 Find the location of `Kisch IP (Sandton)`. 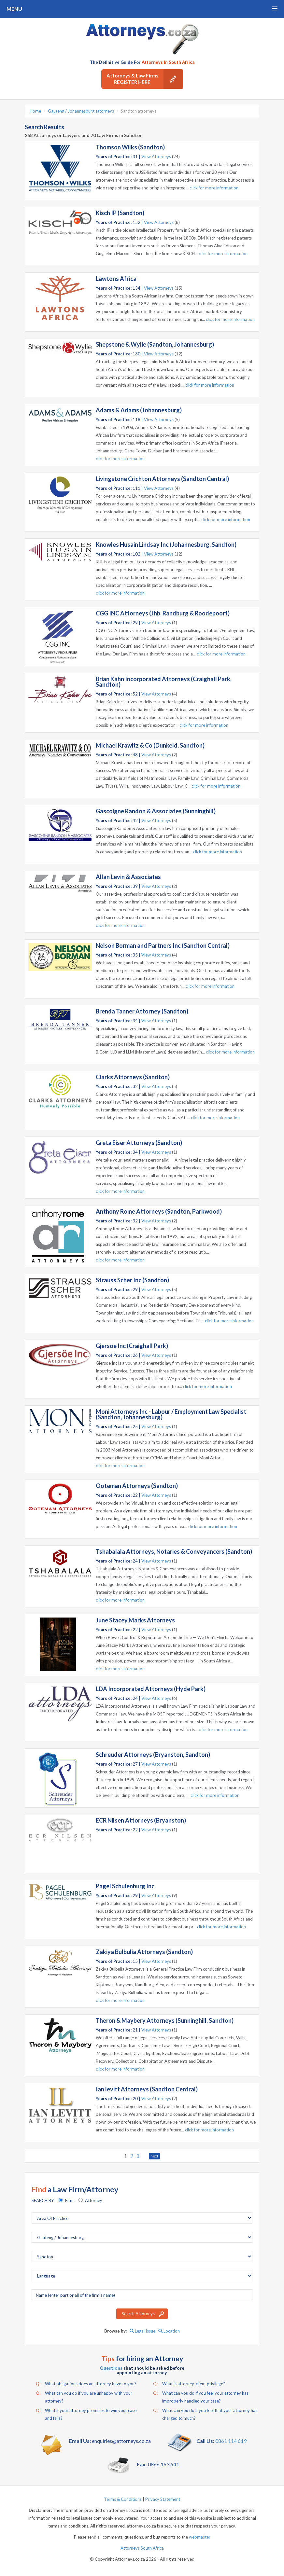

Kisch IP (Sandton) is located at coordinates (120, 212).